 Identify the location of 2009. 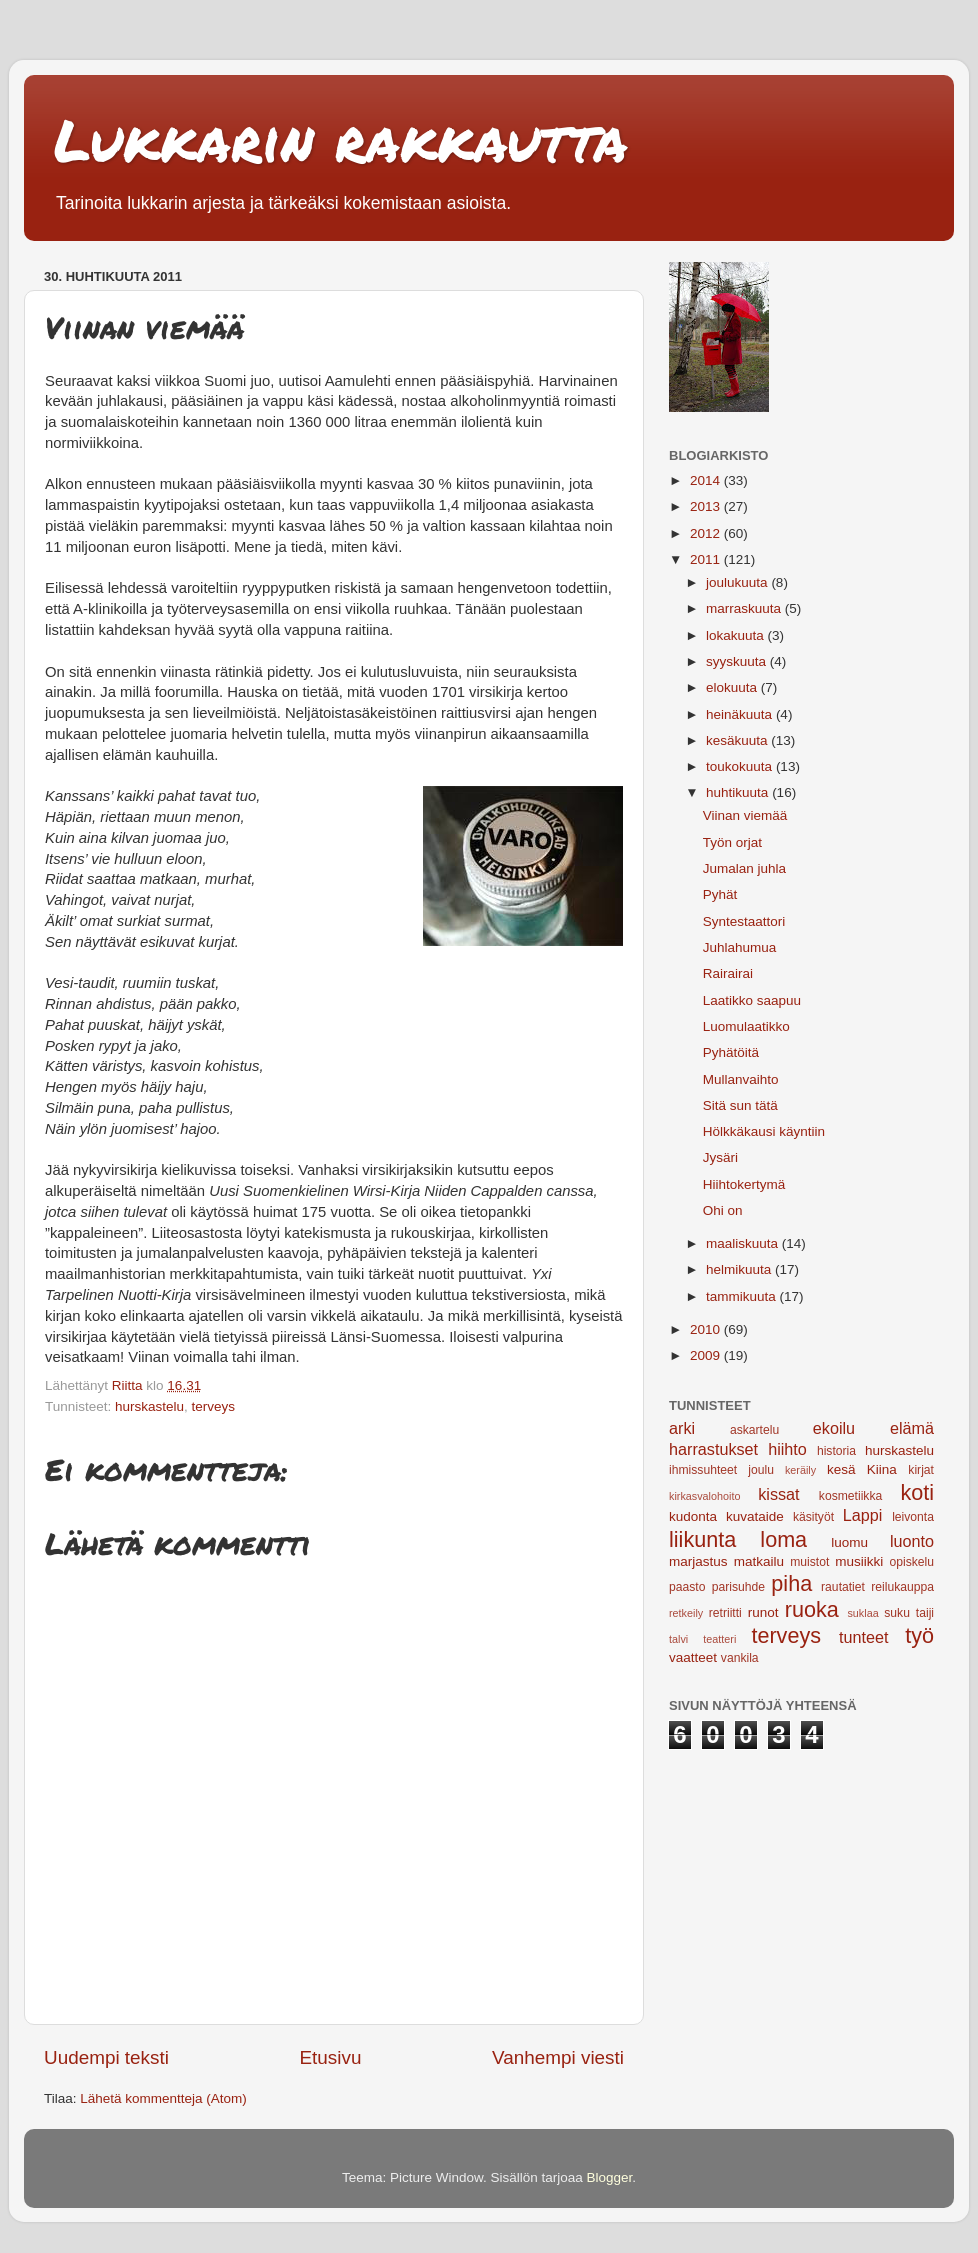
(707, 1355).